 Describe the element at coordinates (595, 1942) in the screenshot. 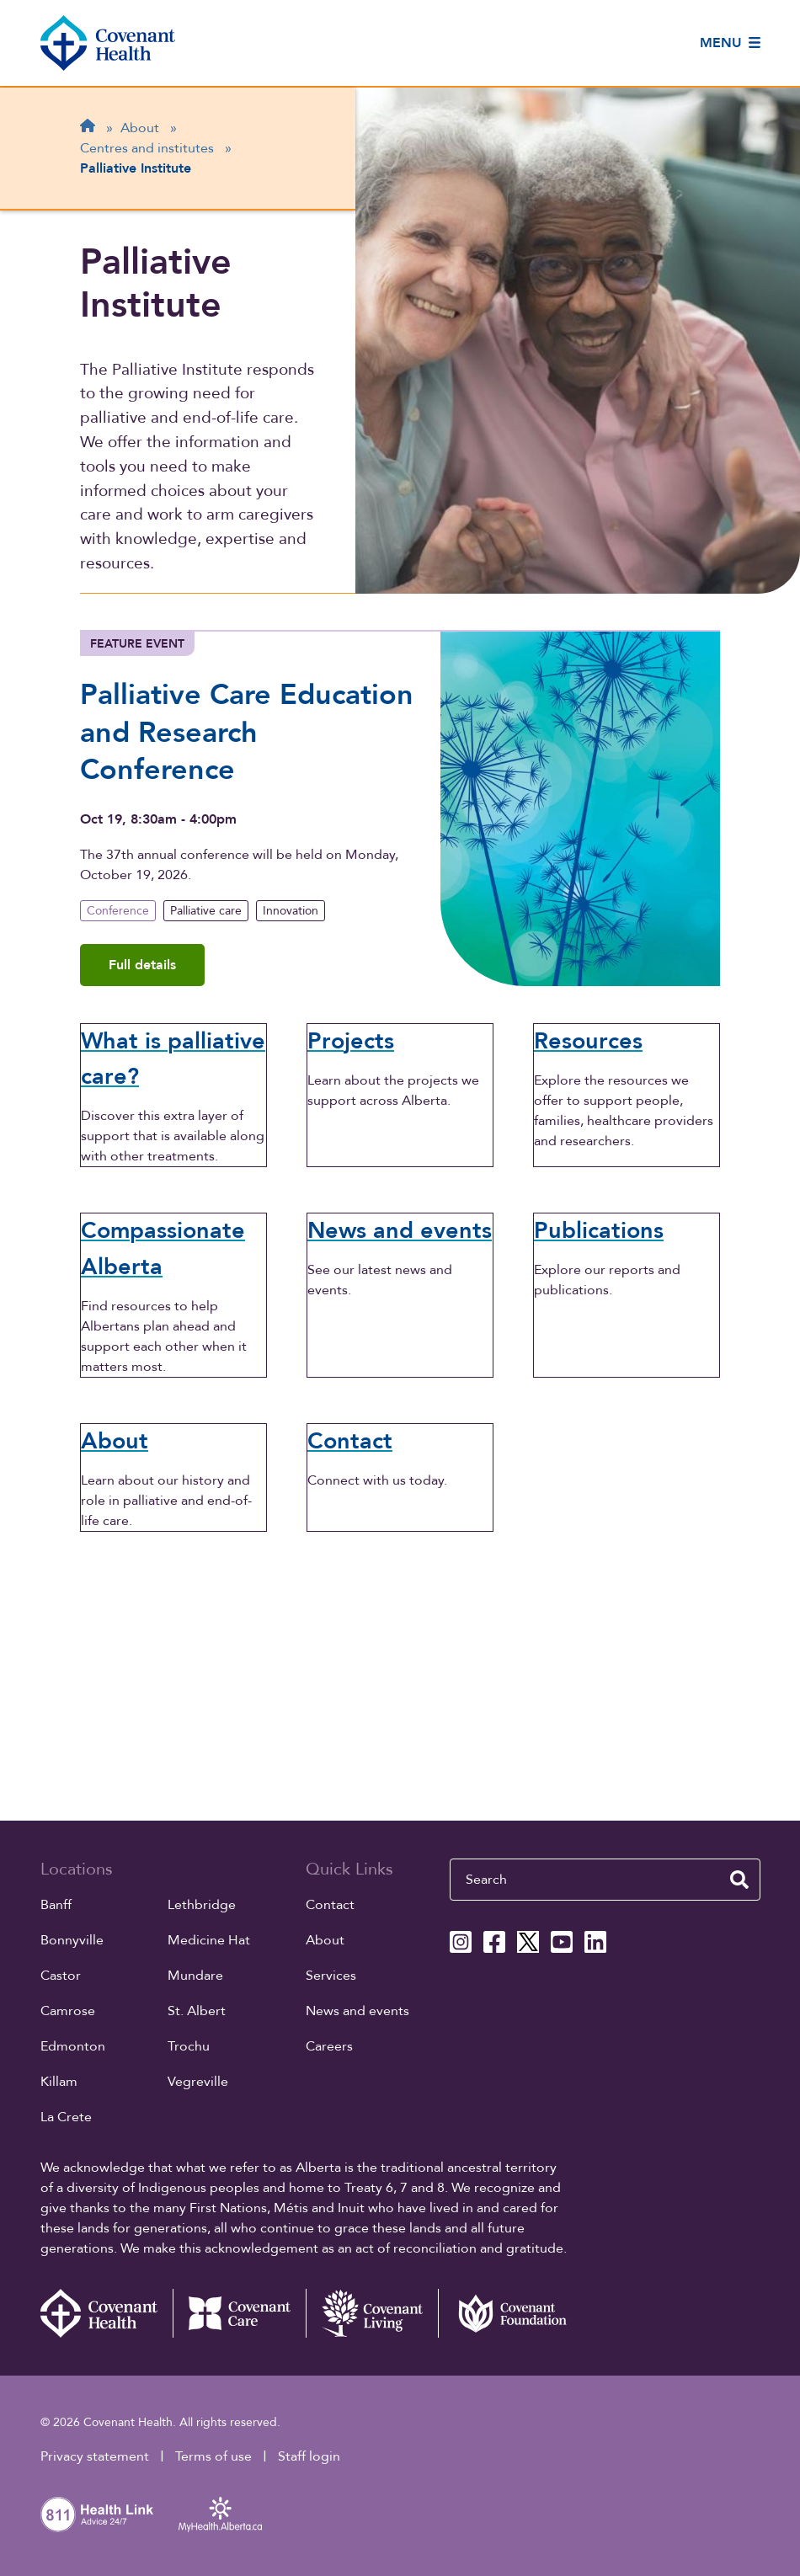

I see `[Covenant Health Linkedin page]` at that location.